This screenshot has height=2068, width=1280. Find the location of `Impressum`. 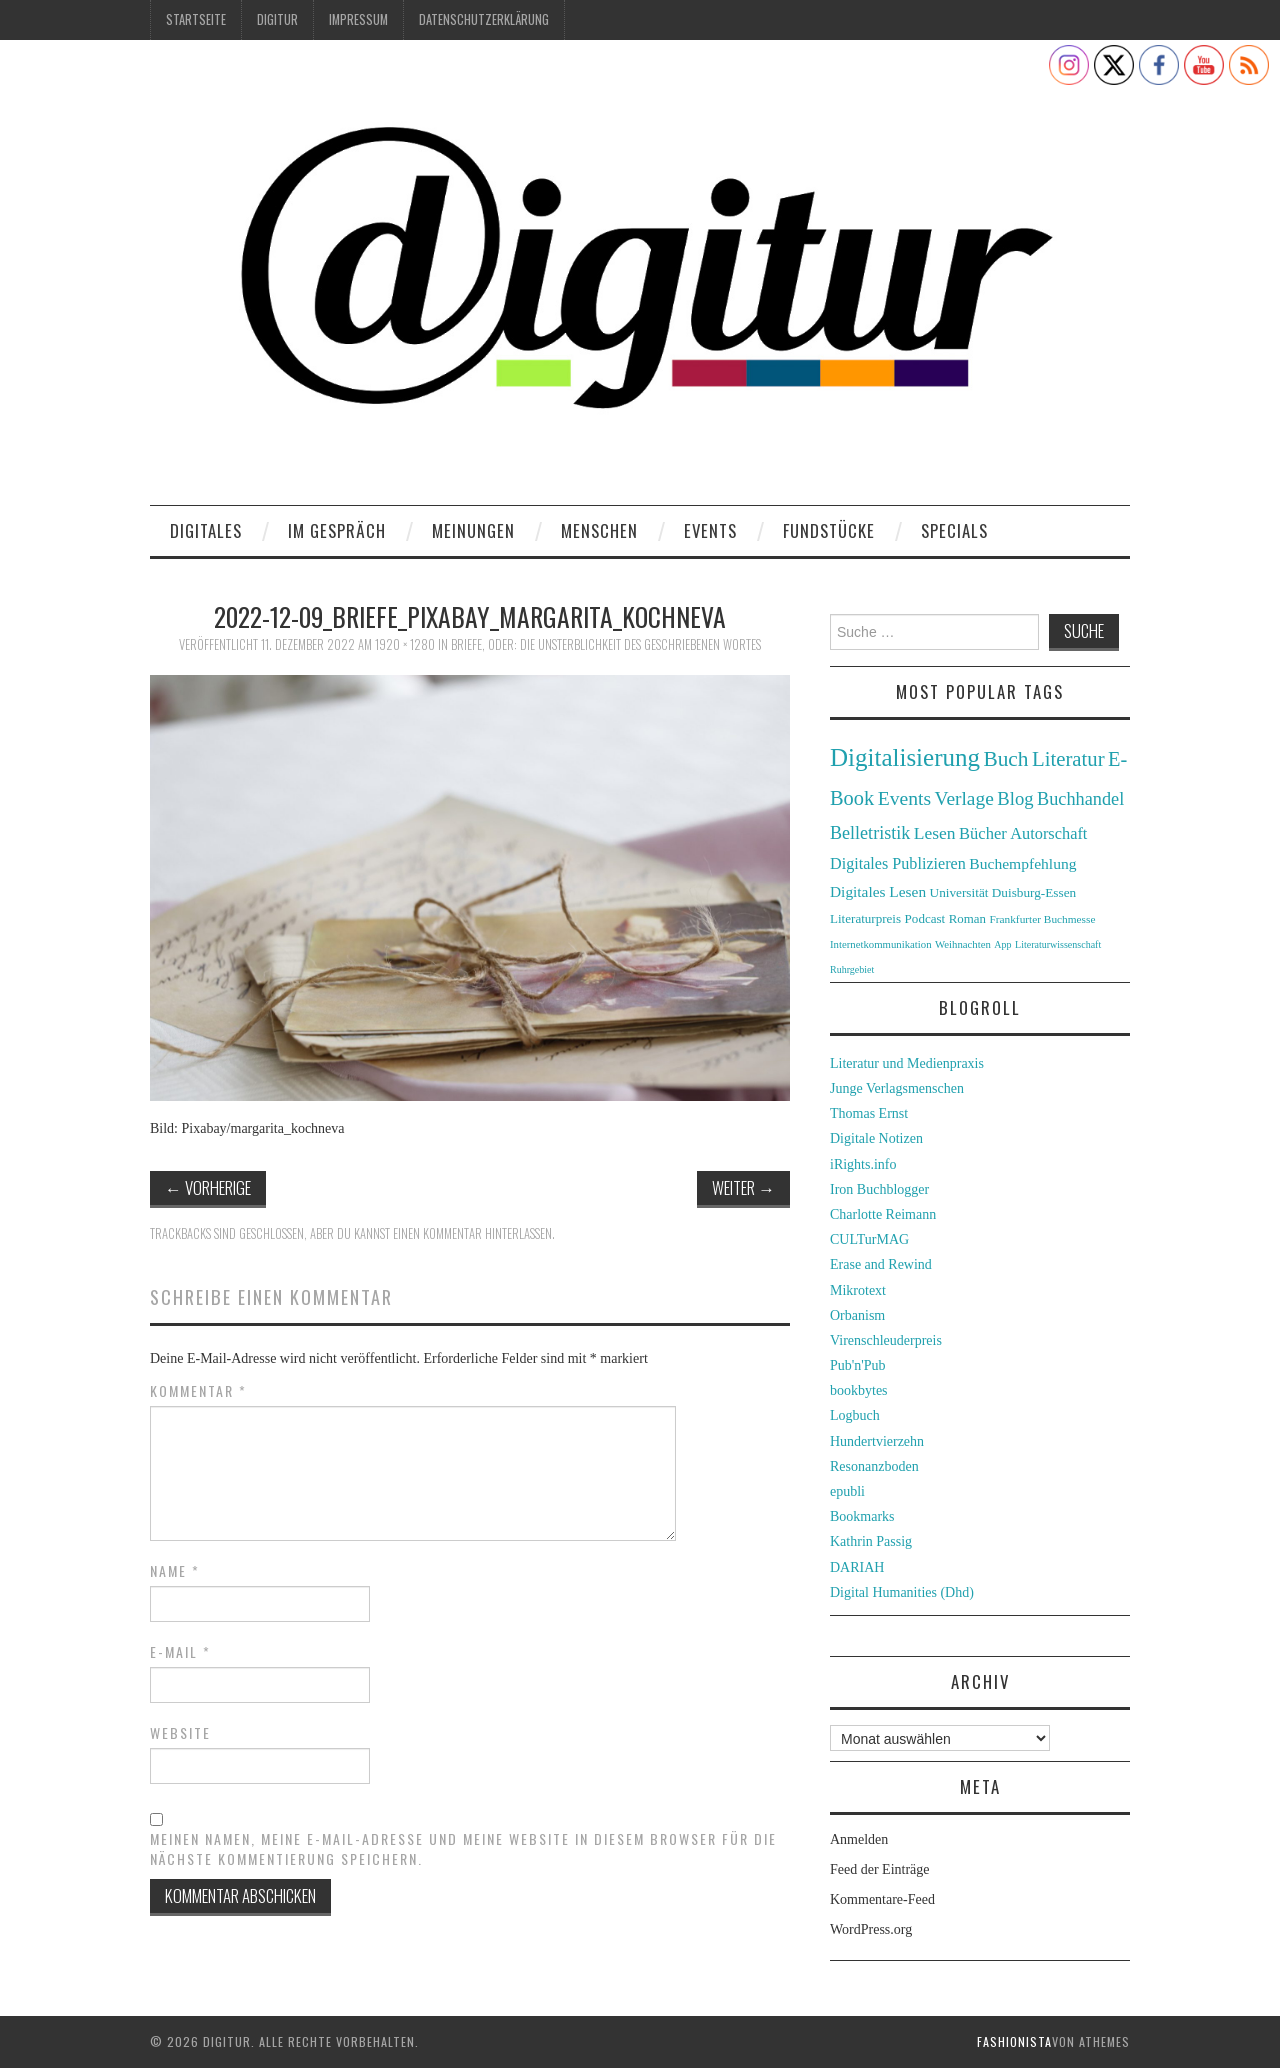

Impressum is located at coordinates (358, 19).